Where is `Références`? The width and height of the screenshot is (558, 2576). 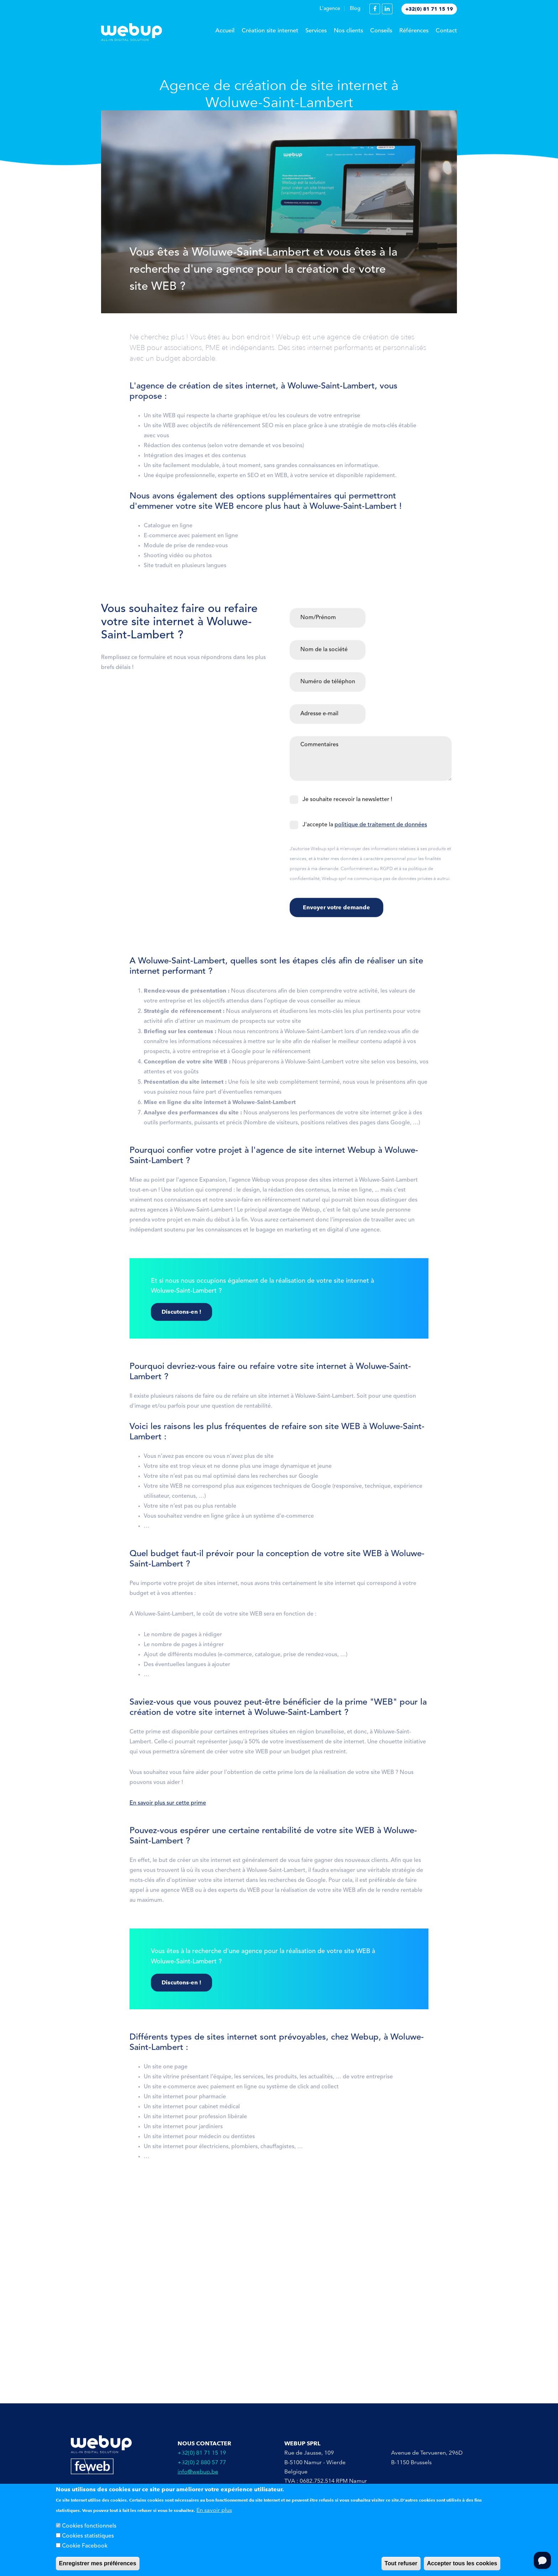
Références is located at coordinates (413, 31).